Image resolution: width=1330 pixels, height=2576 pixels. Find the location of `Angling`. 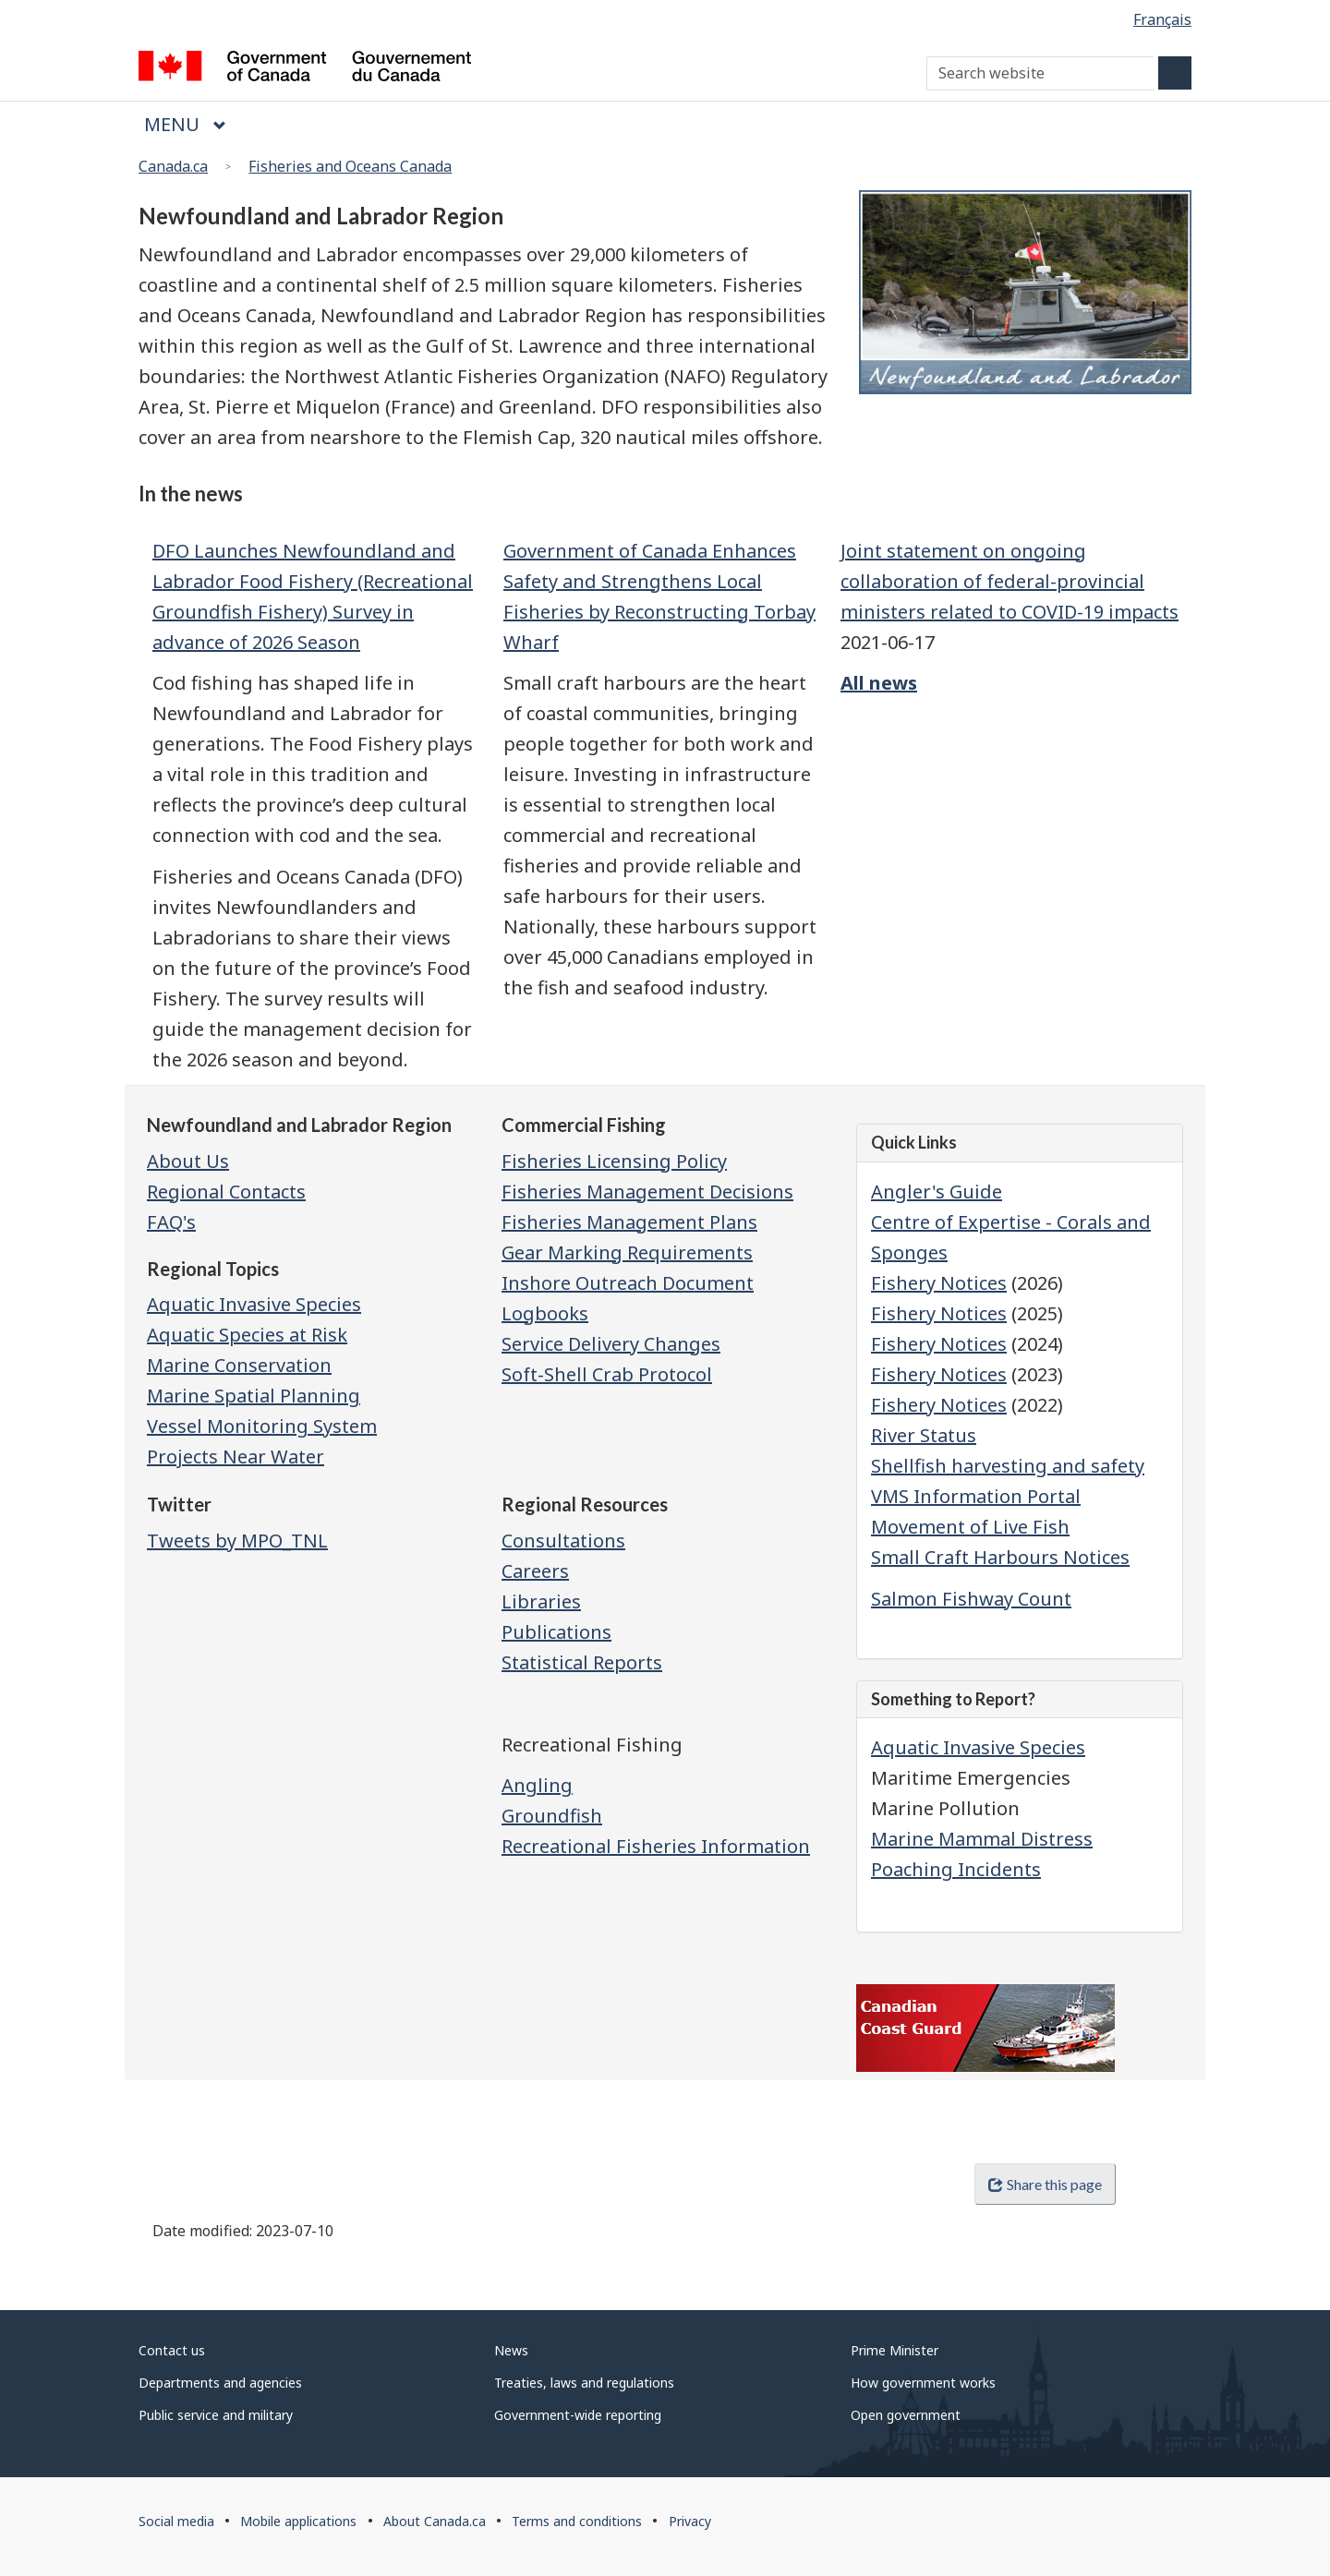

Angling is located at coordinates (537, 1785).